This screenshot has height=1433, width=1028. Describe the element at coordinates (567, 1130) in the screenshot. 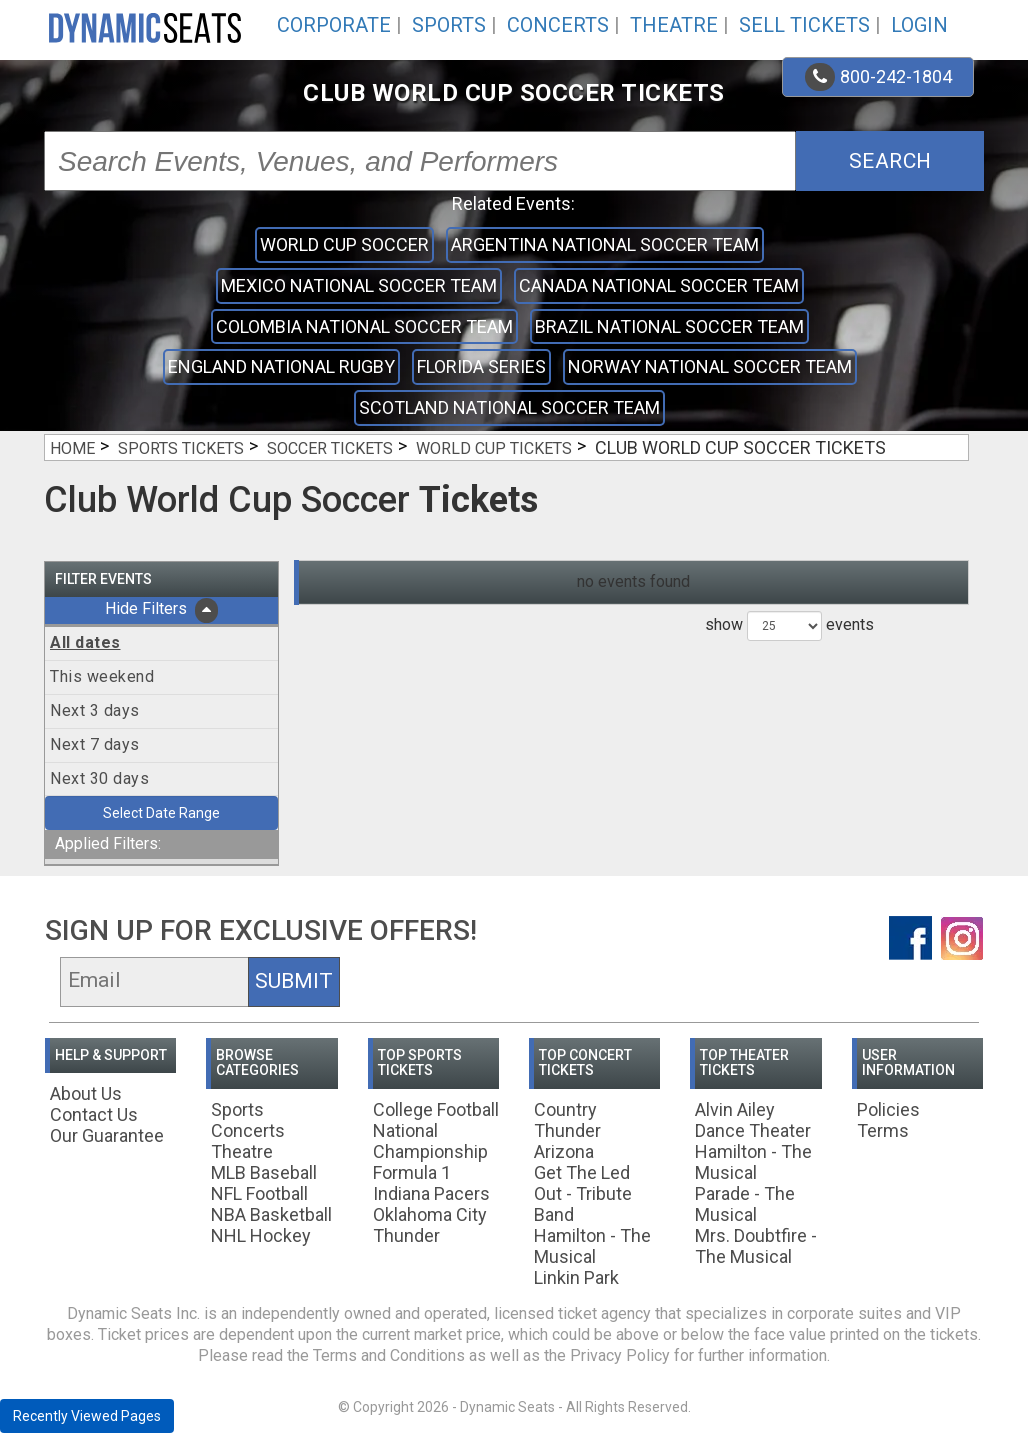

I see `Country Thunder Arizona` at that location.